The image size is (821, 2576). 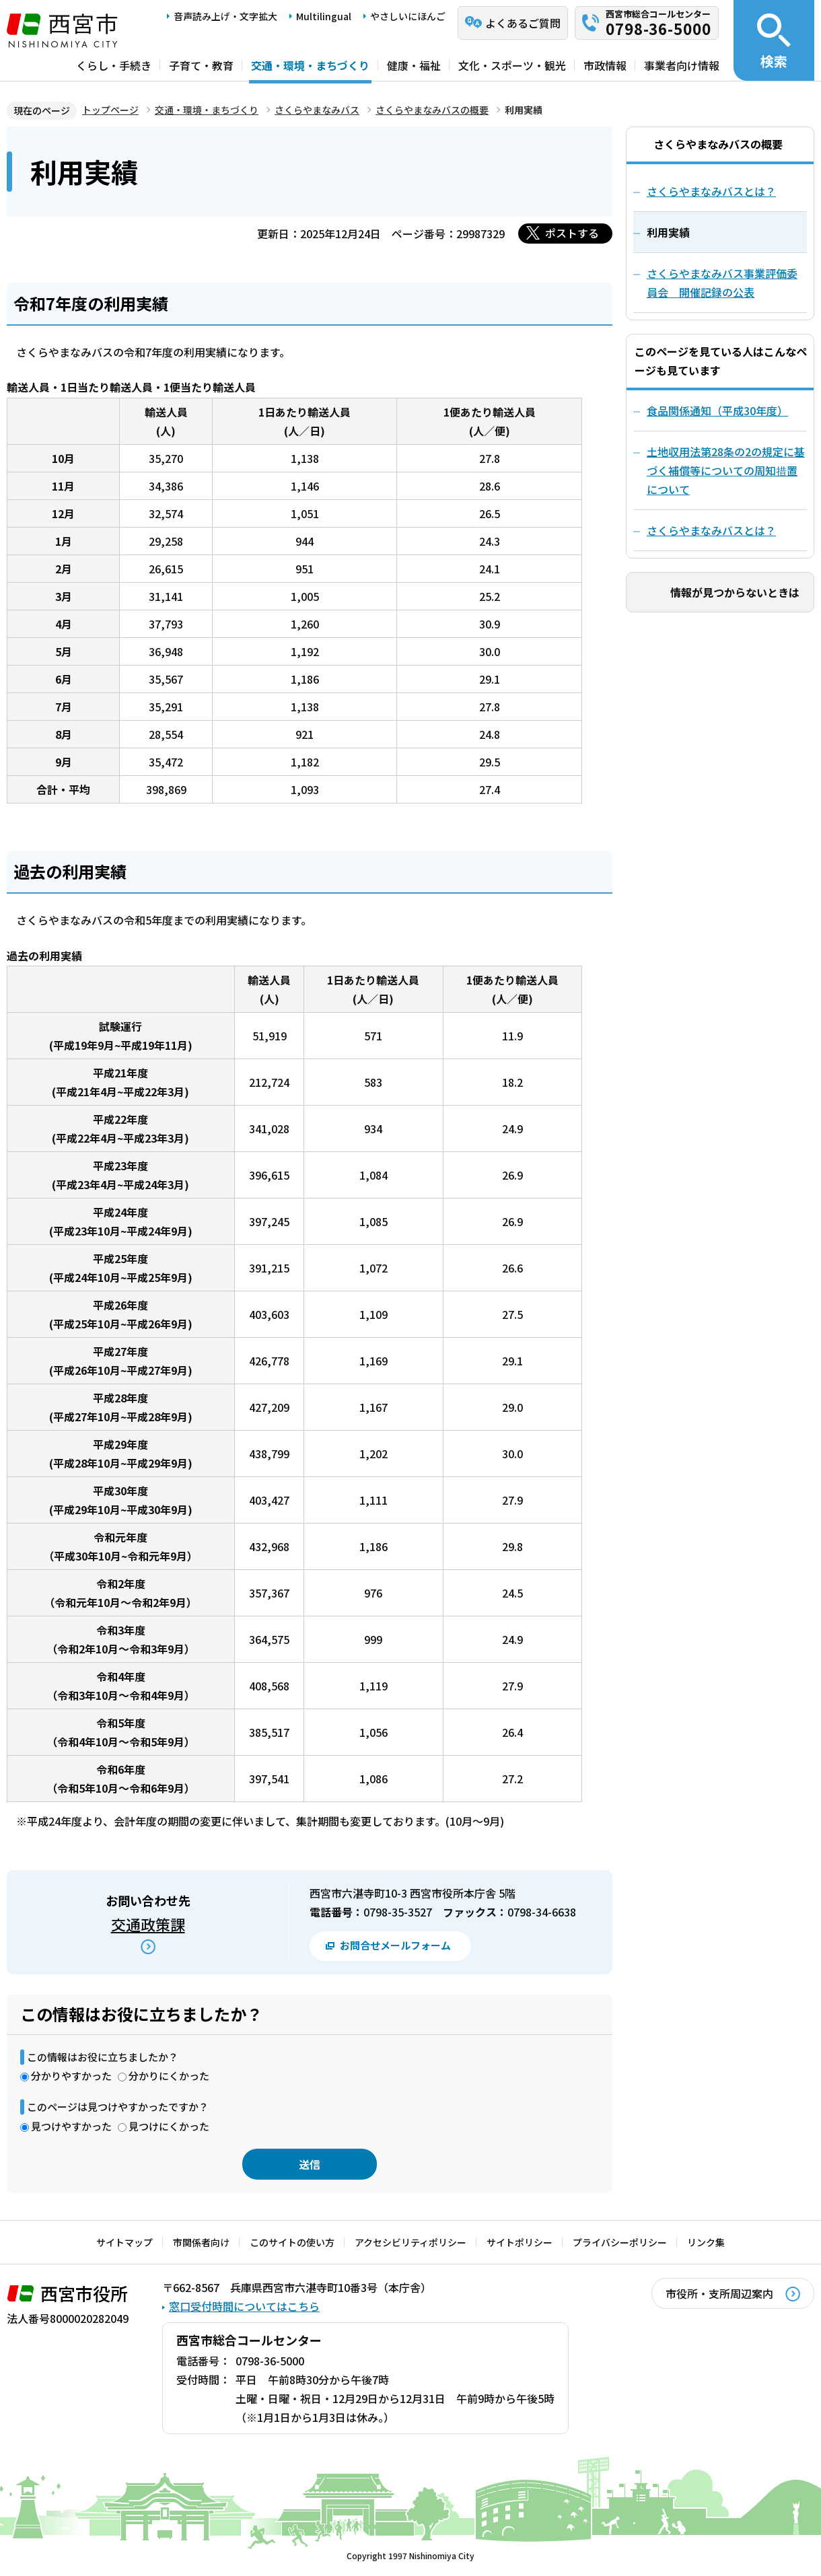 What do you see at coordinates (407, 16) in the screenshot?
I see `やさしいにほんご` at bounding box center [407, 16].